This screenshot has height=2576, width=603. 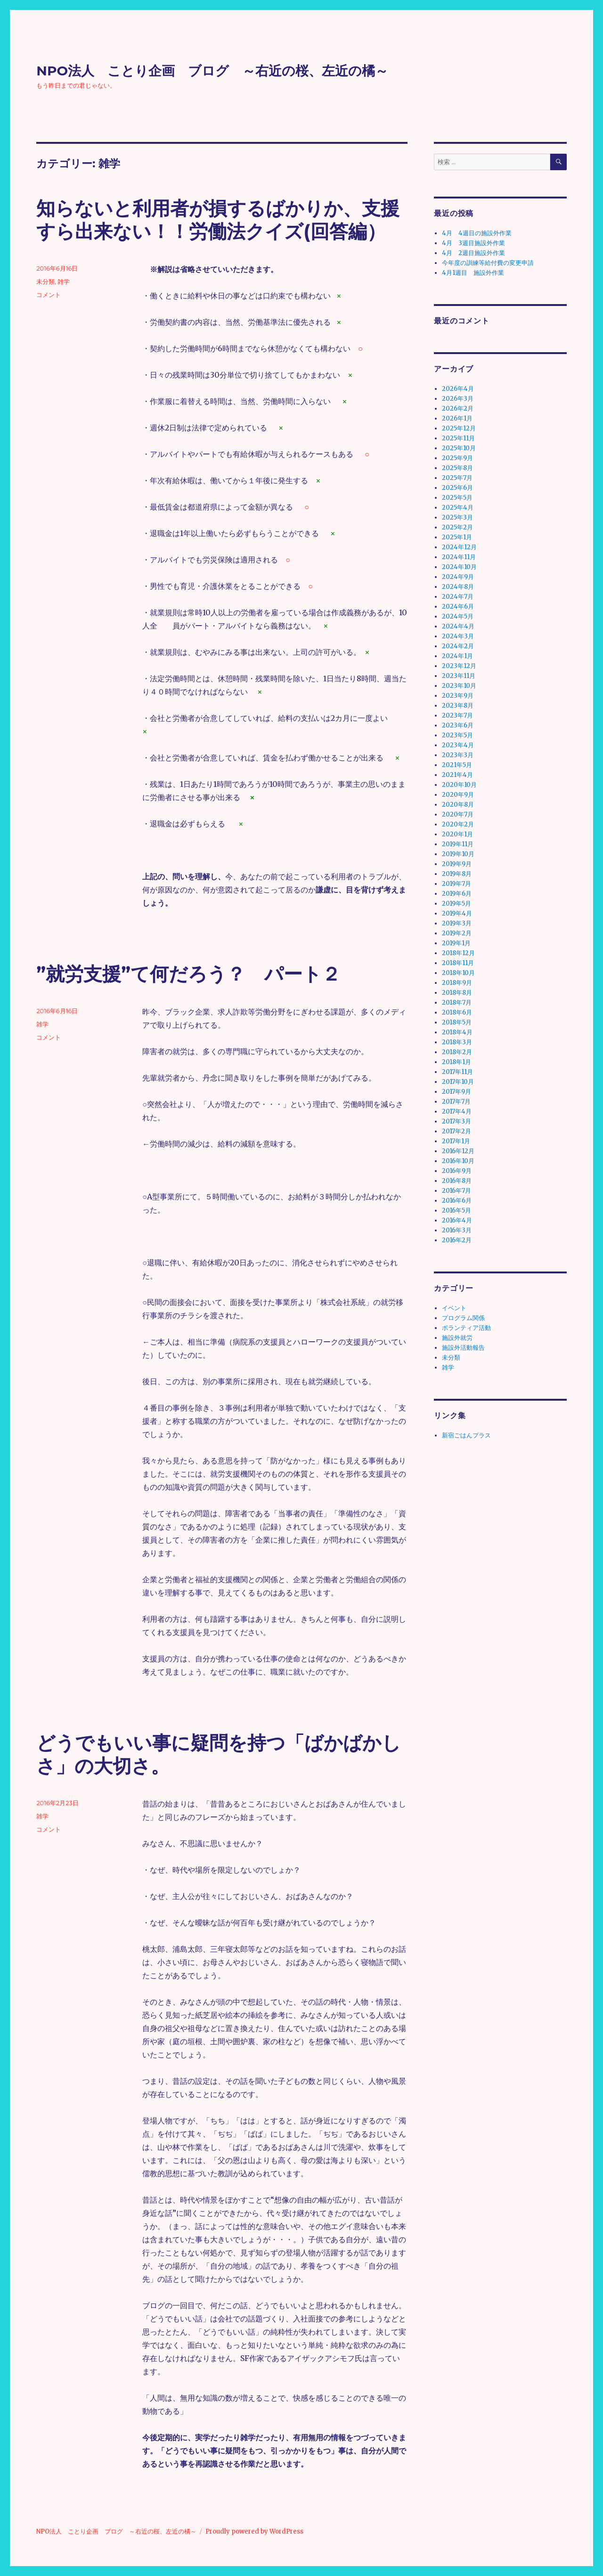 What do you see at coordinates (458, 607) in the screenshot?
I see `2024年6月` at bounding box center [458, 607].